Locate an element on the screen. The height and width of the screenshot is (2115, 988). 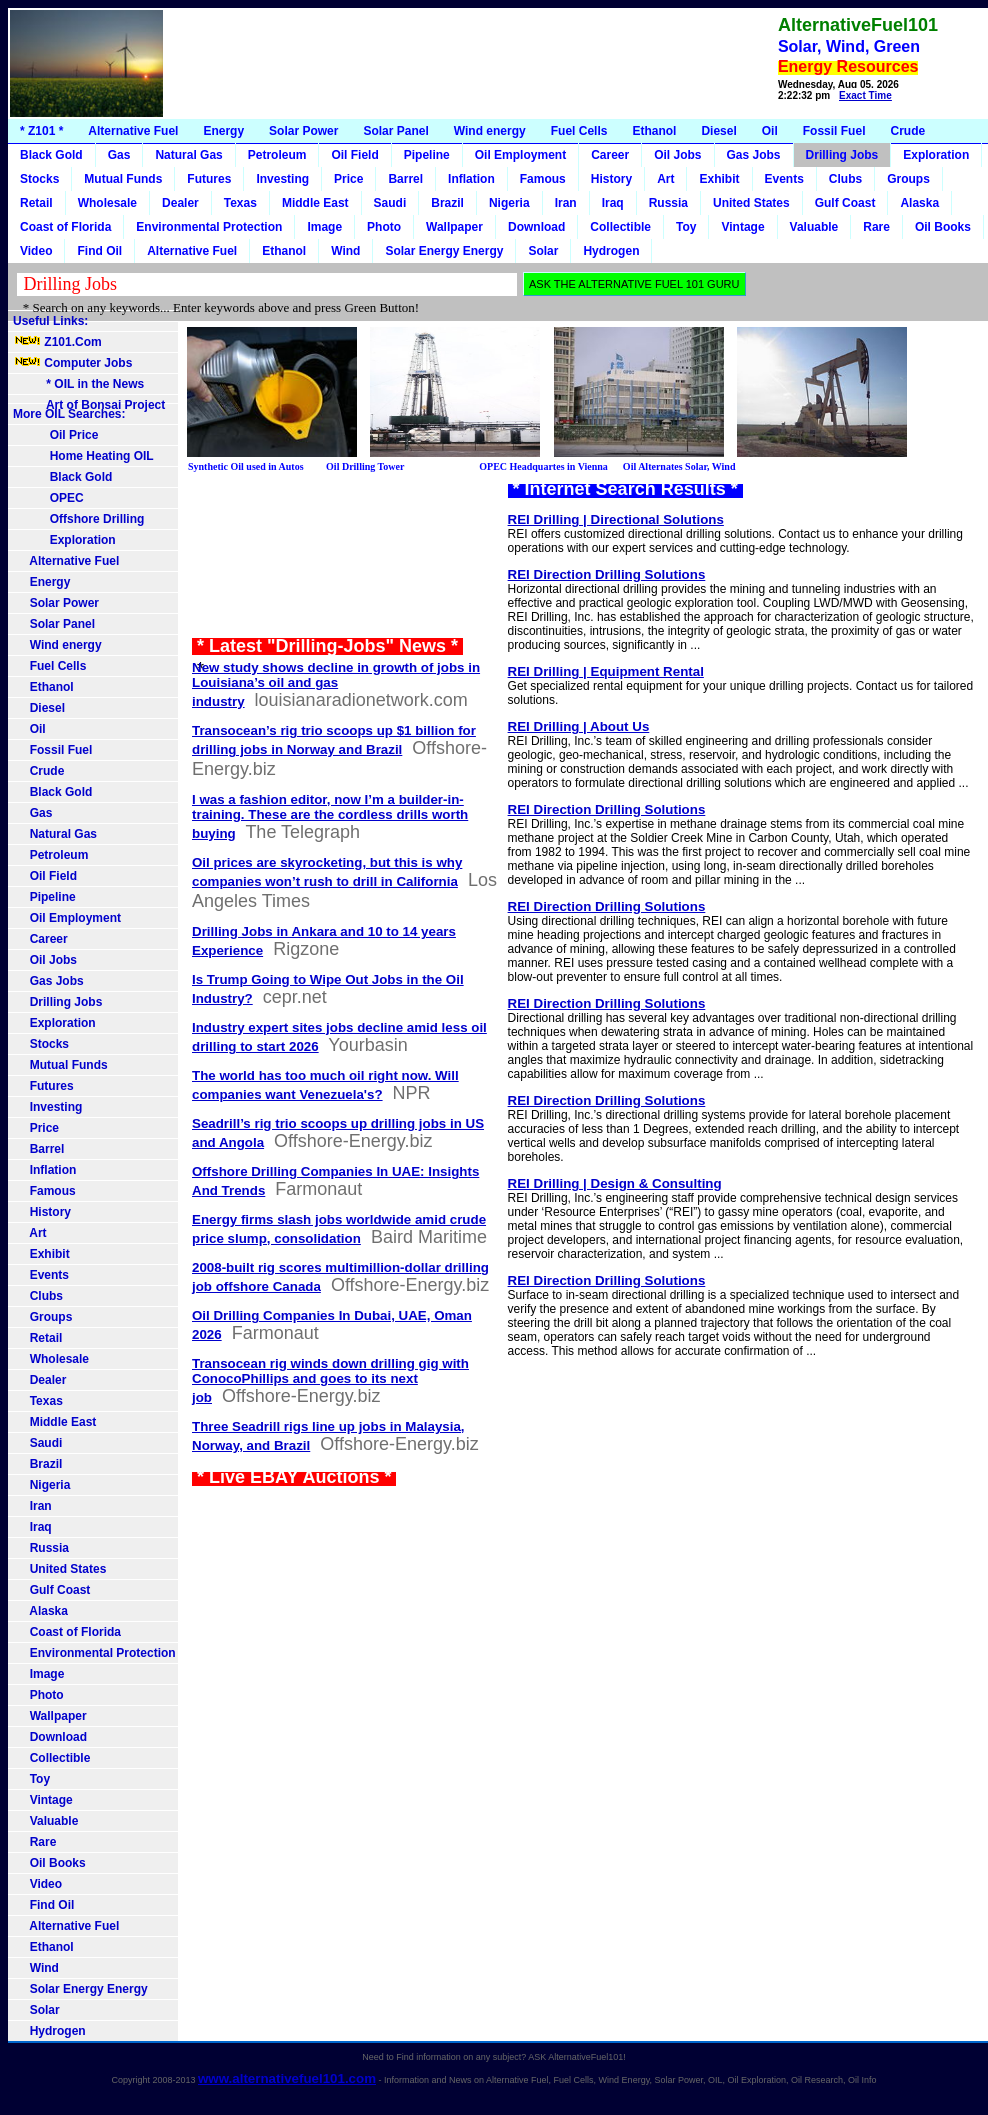
Art is located at coordinates (665, 179).